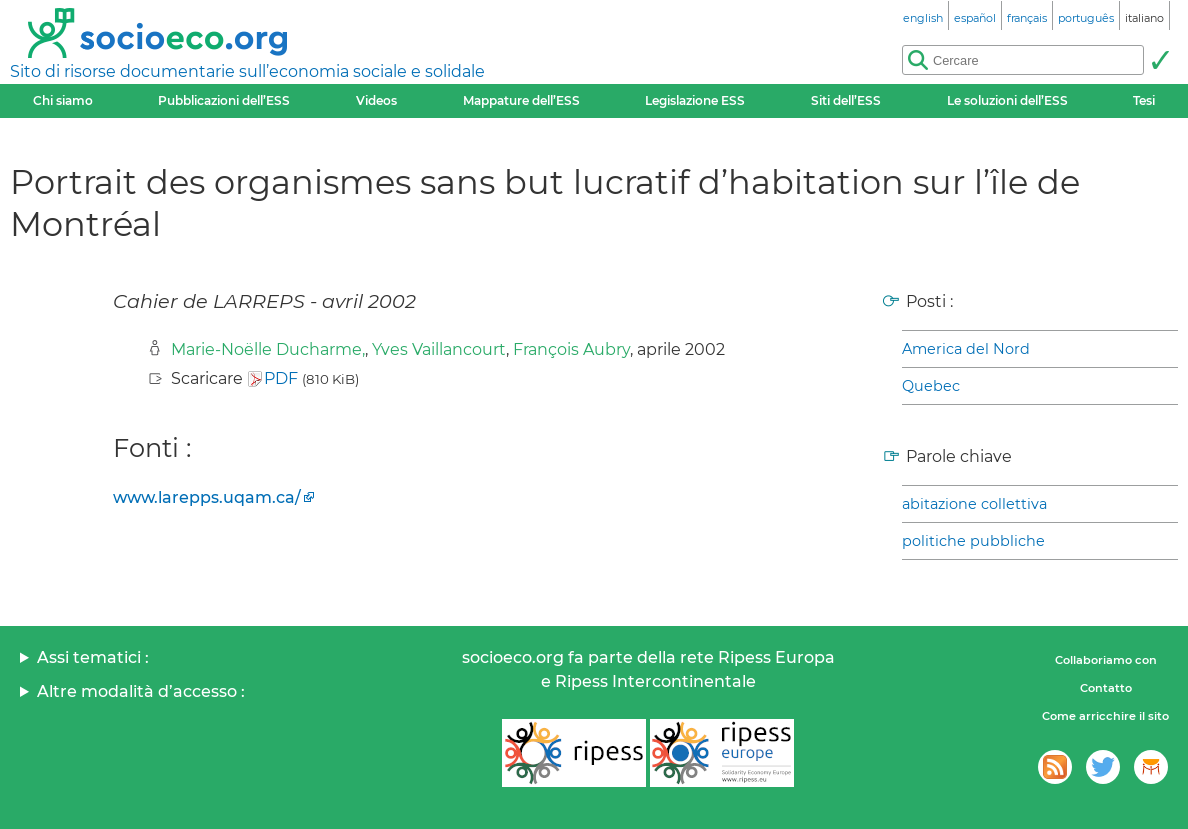 This screenshot has width=1188, height=829. Describe the element at coordinates (695, 100) in the screenshot. I see `Legislazione ESS` at that location.